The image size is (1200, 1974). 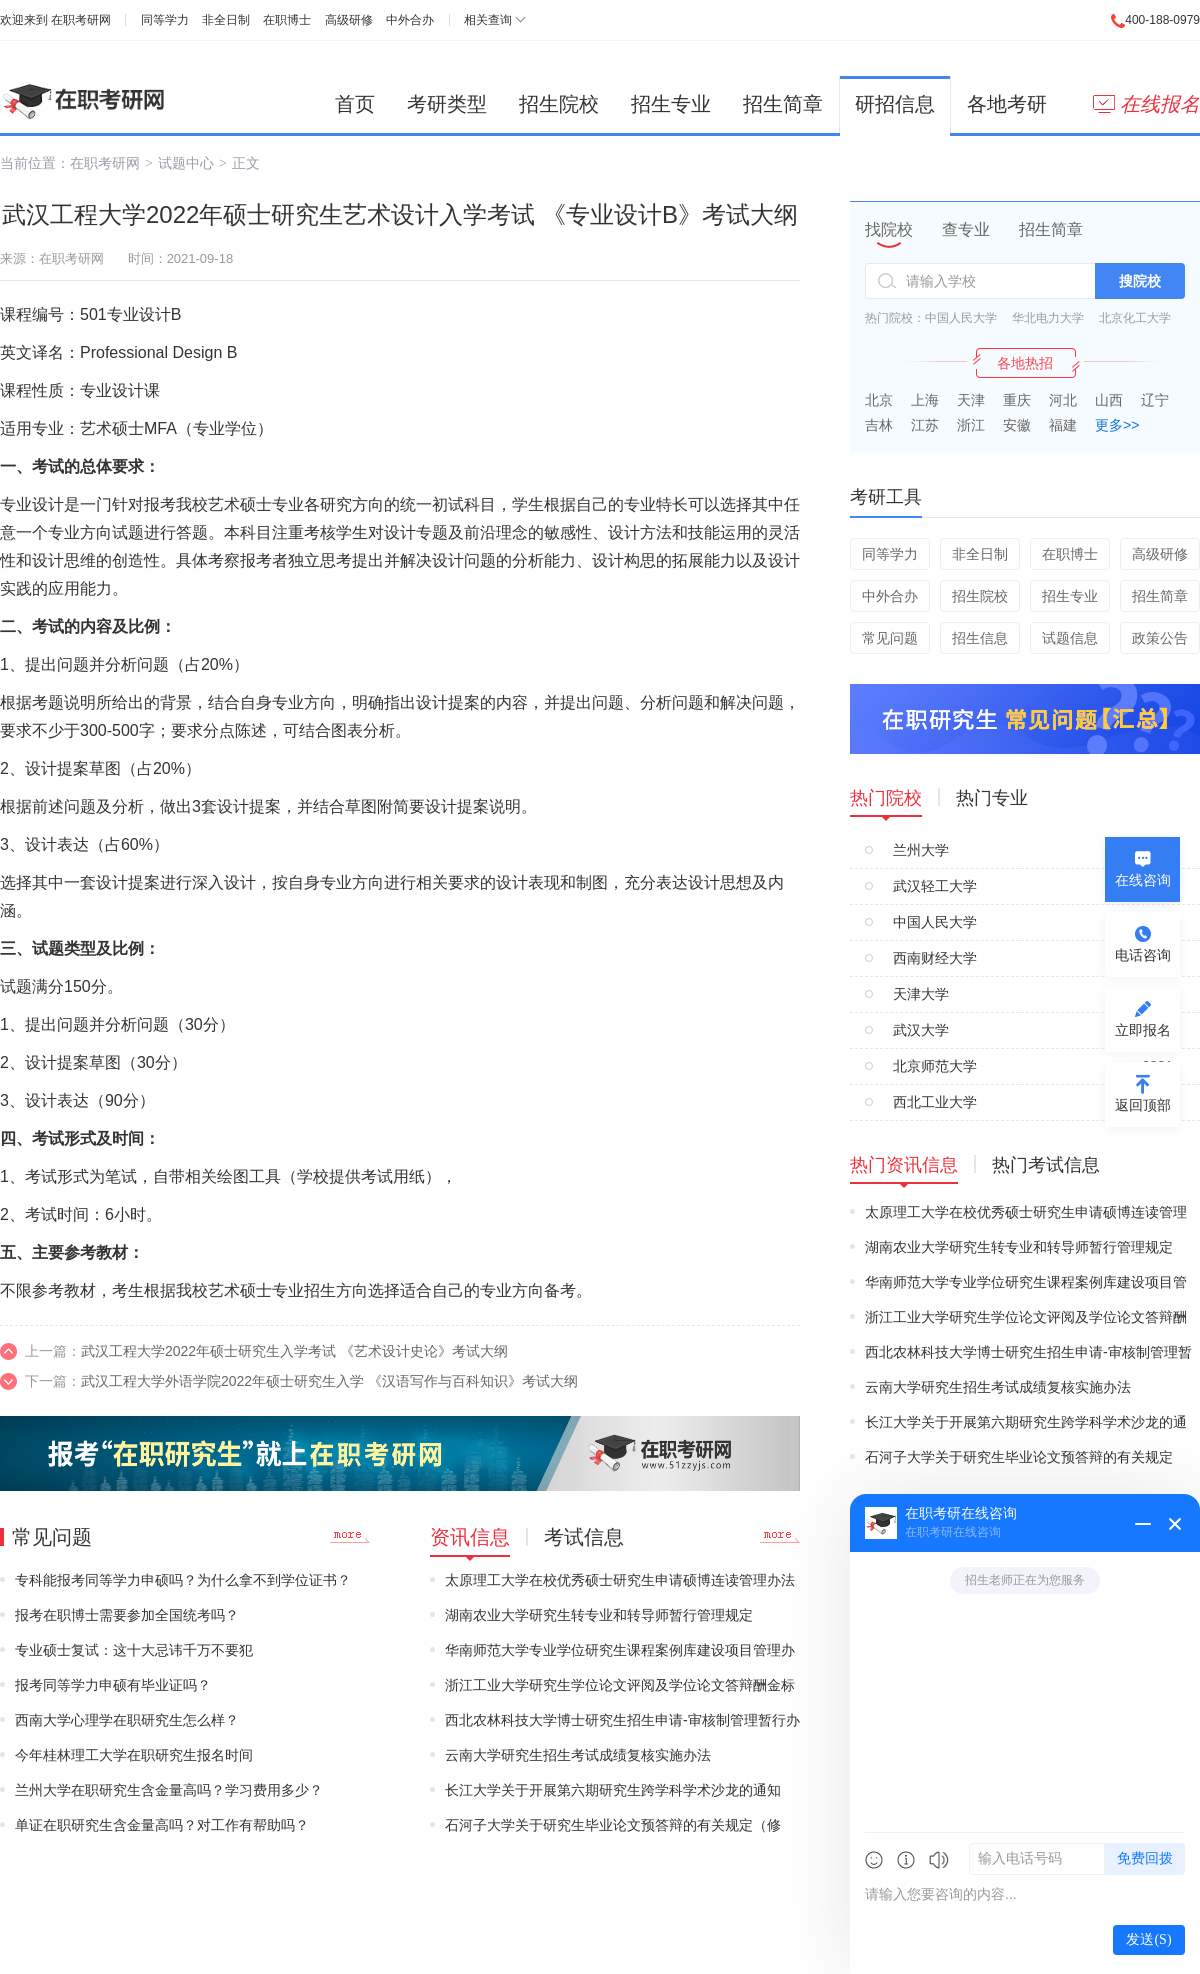 I want to click on 首页, so click(x=355, y=104).